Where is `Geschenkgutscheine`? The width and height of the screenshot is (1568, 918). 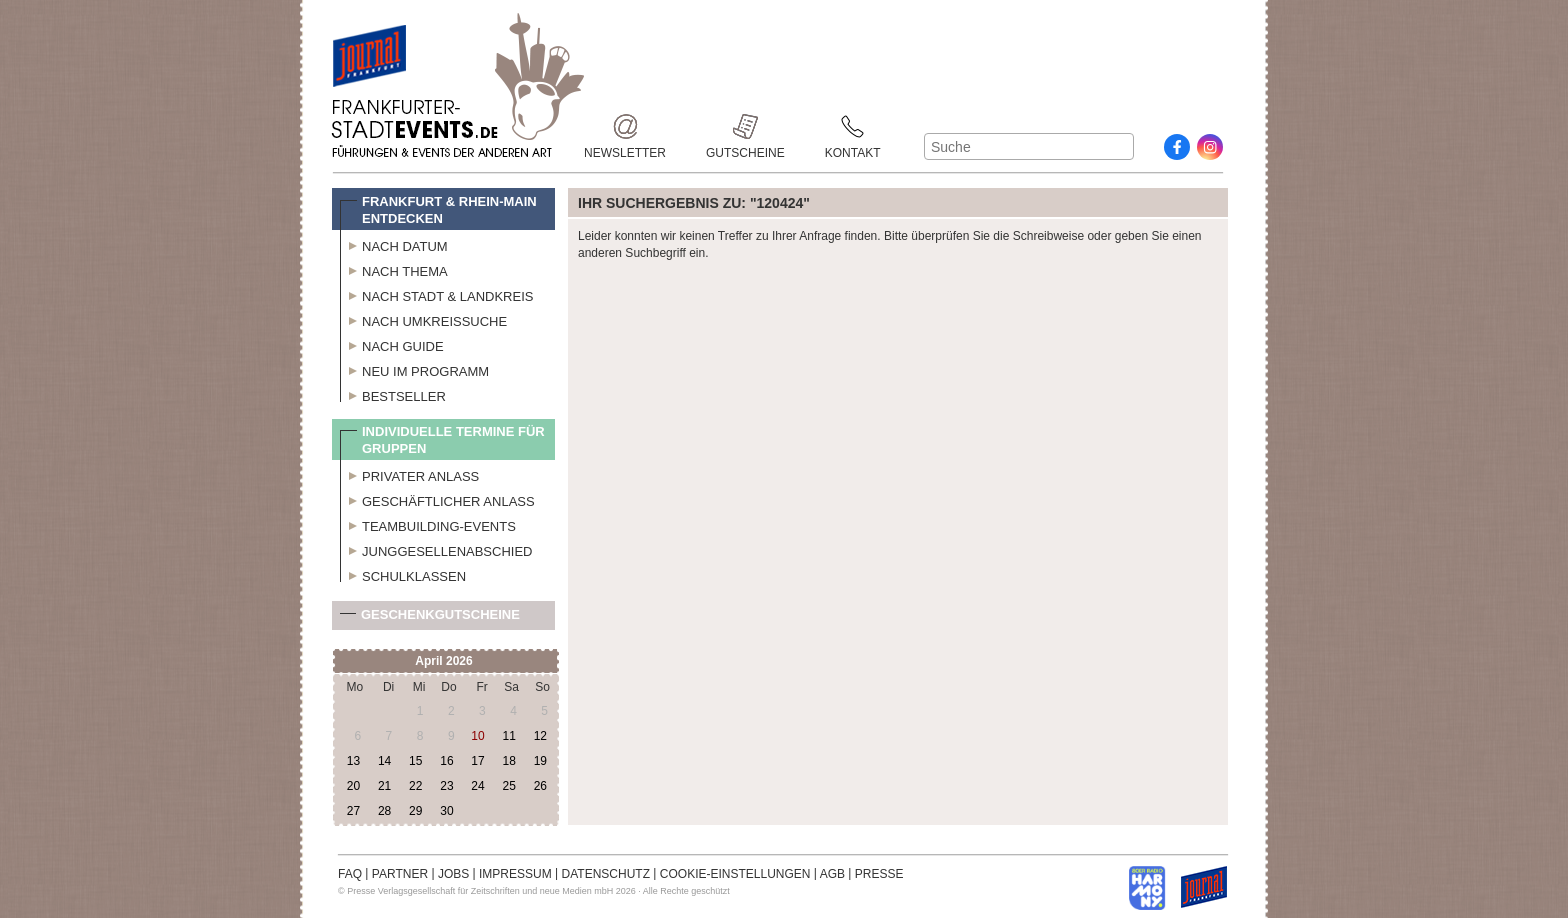
Geschenkgutscheine is located at coordinates (430, 618).